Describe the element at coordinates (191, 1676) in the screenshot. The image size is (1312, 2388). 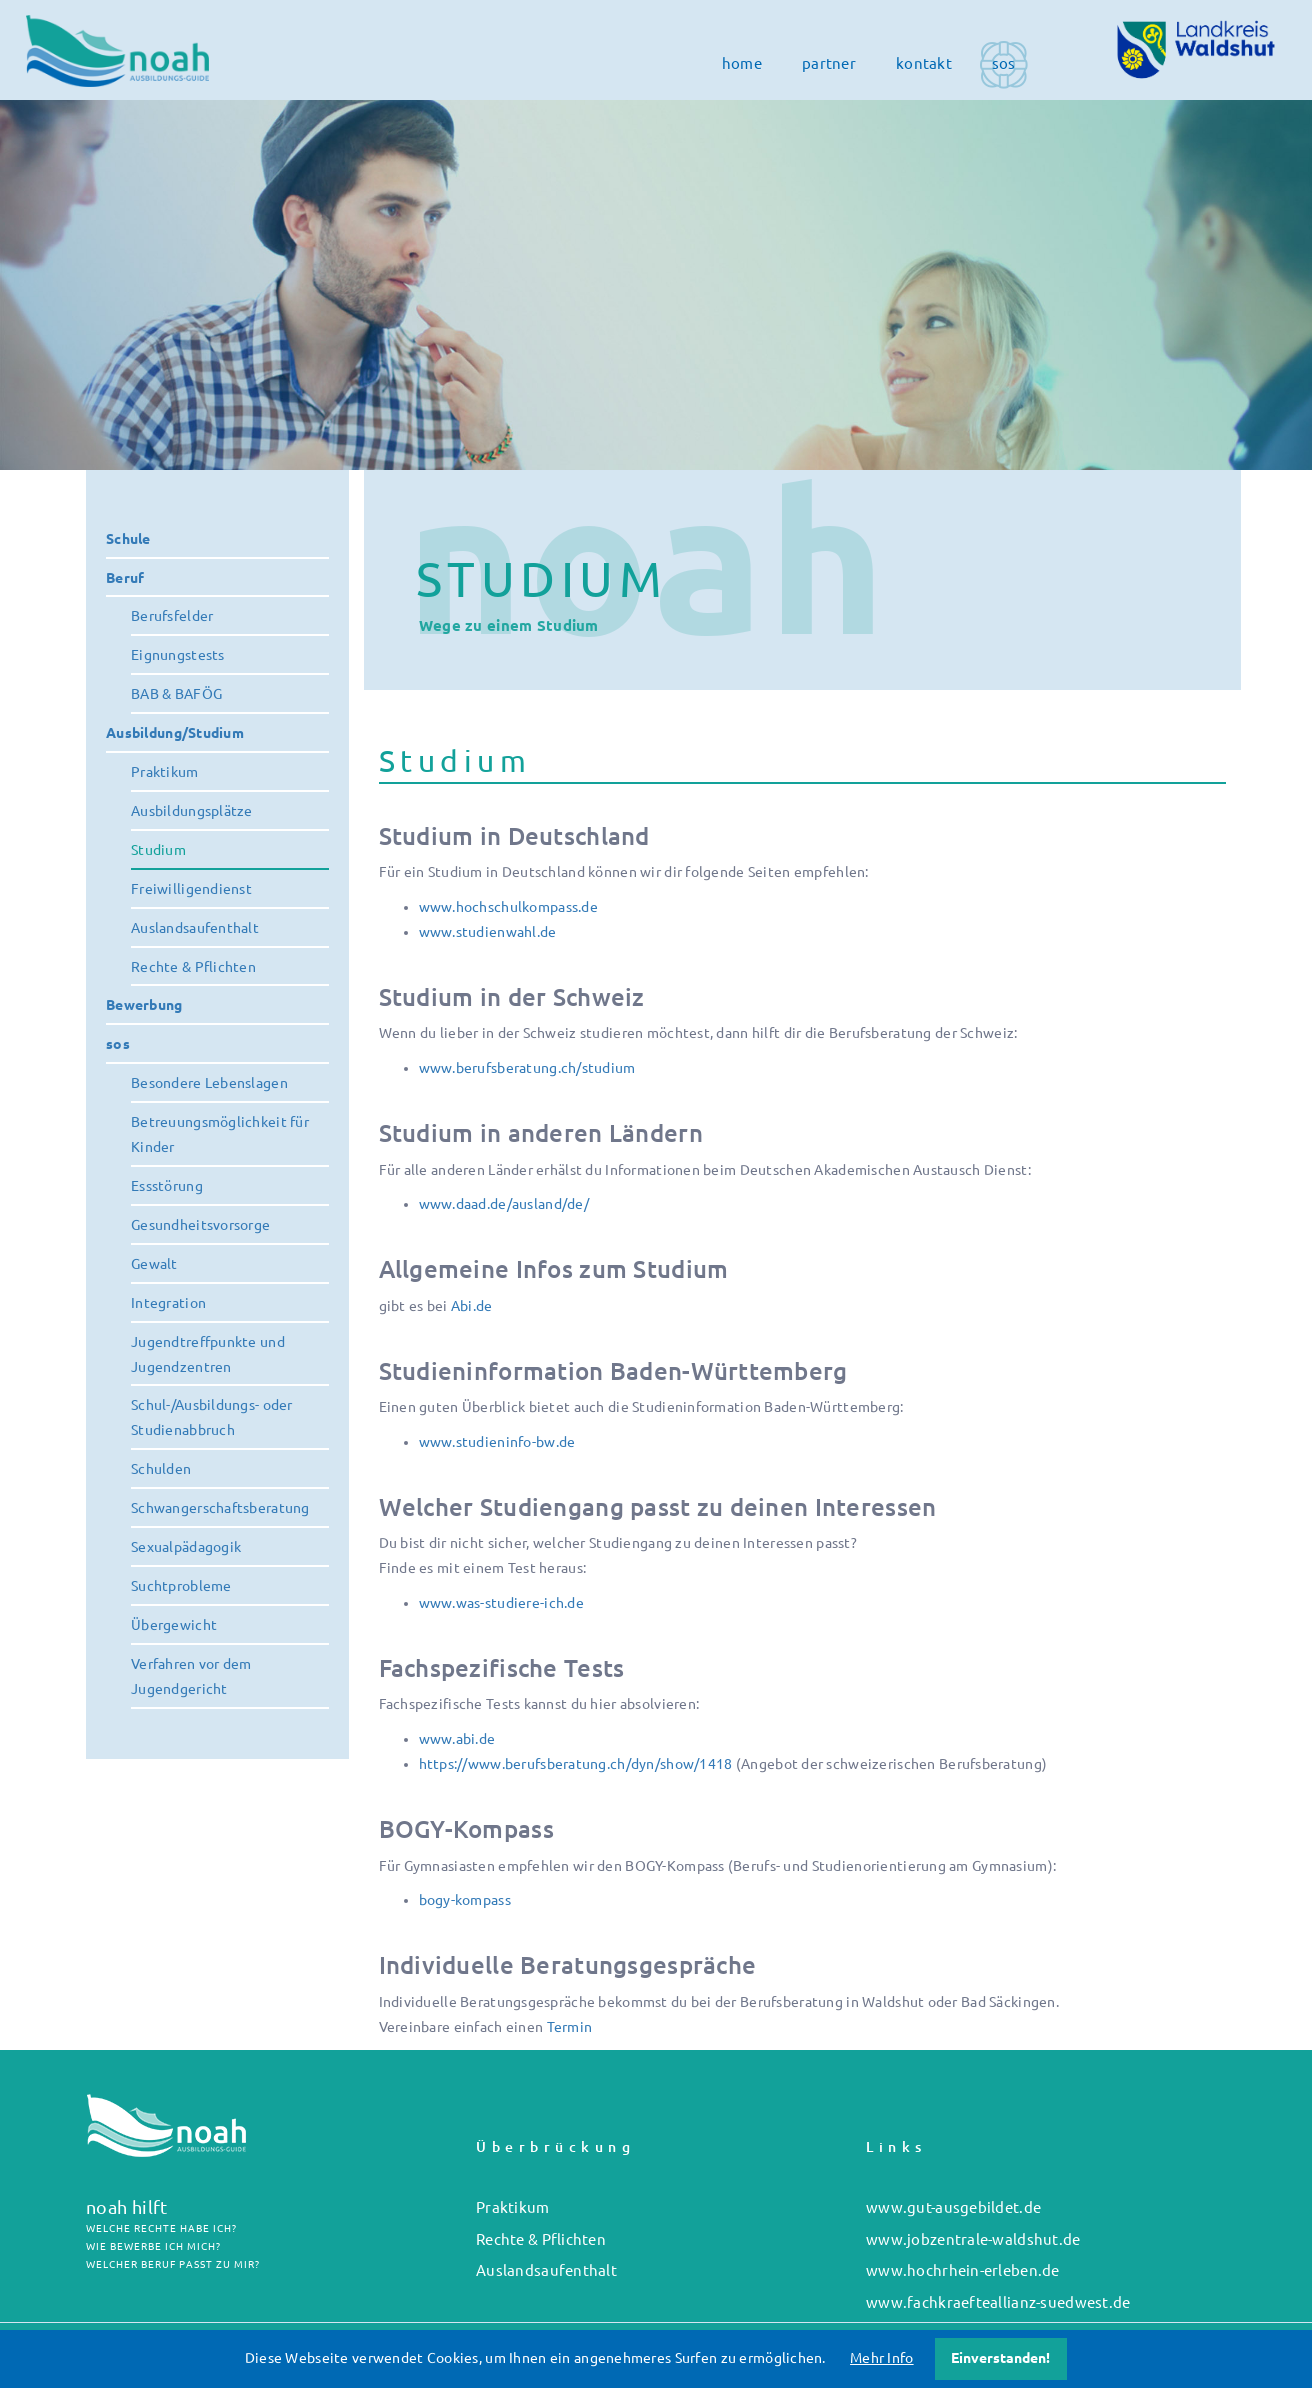
I see `Verfahren vor dem Jugendgericht` at that location.